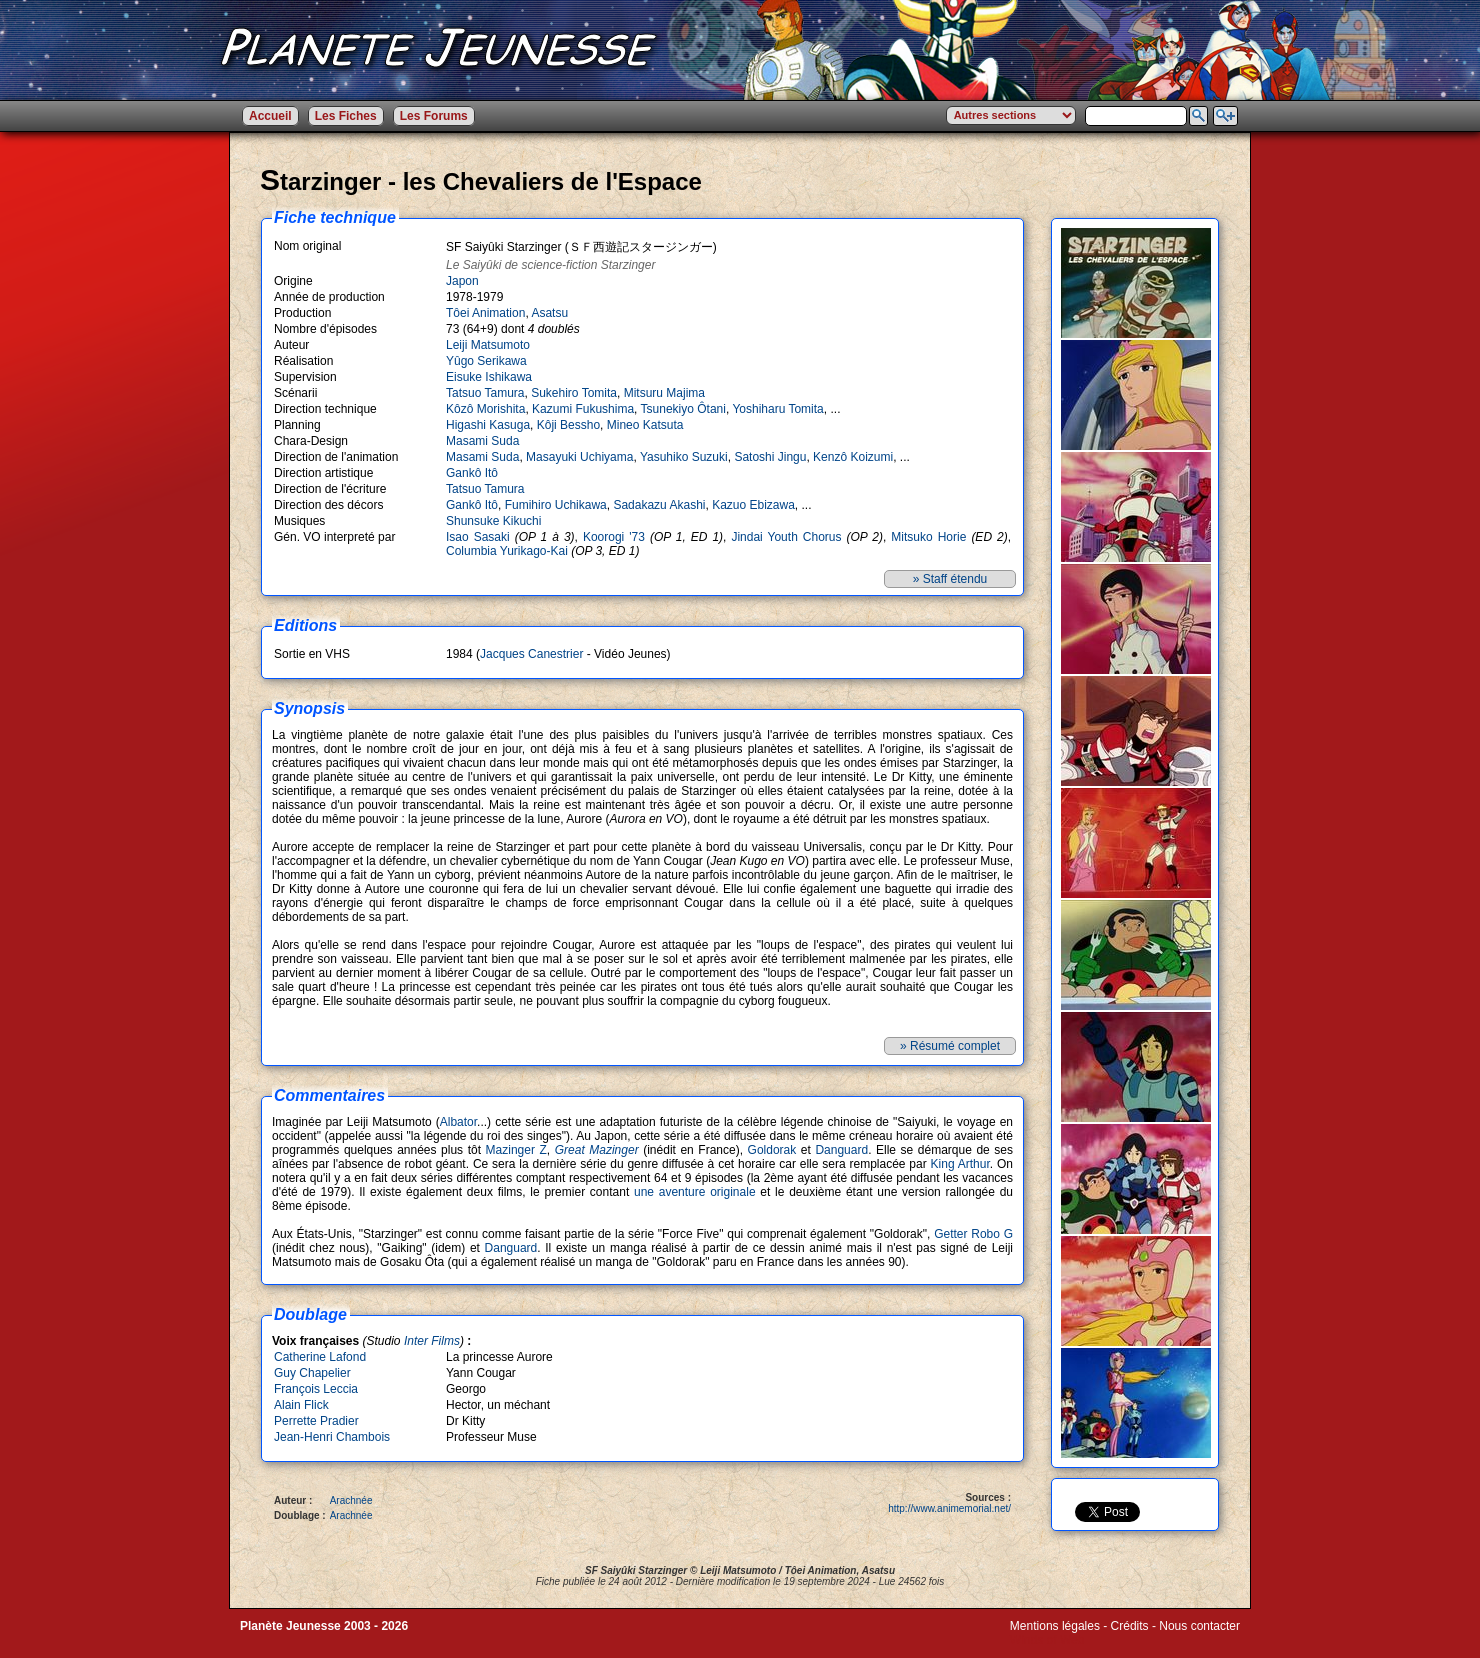 Image resolution: width=1480 pixels, height=1658 pixels. I want to click on Asatsu, so click(549, 313).